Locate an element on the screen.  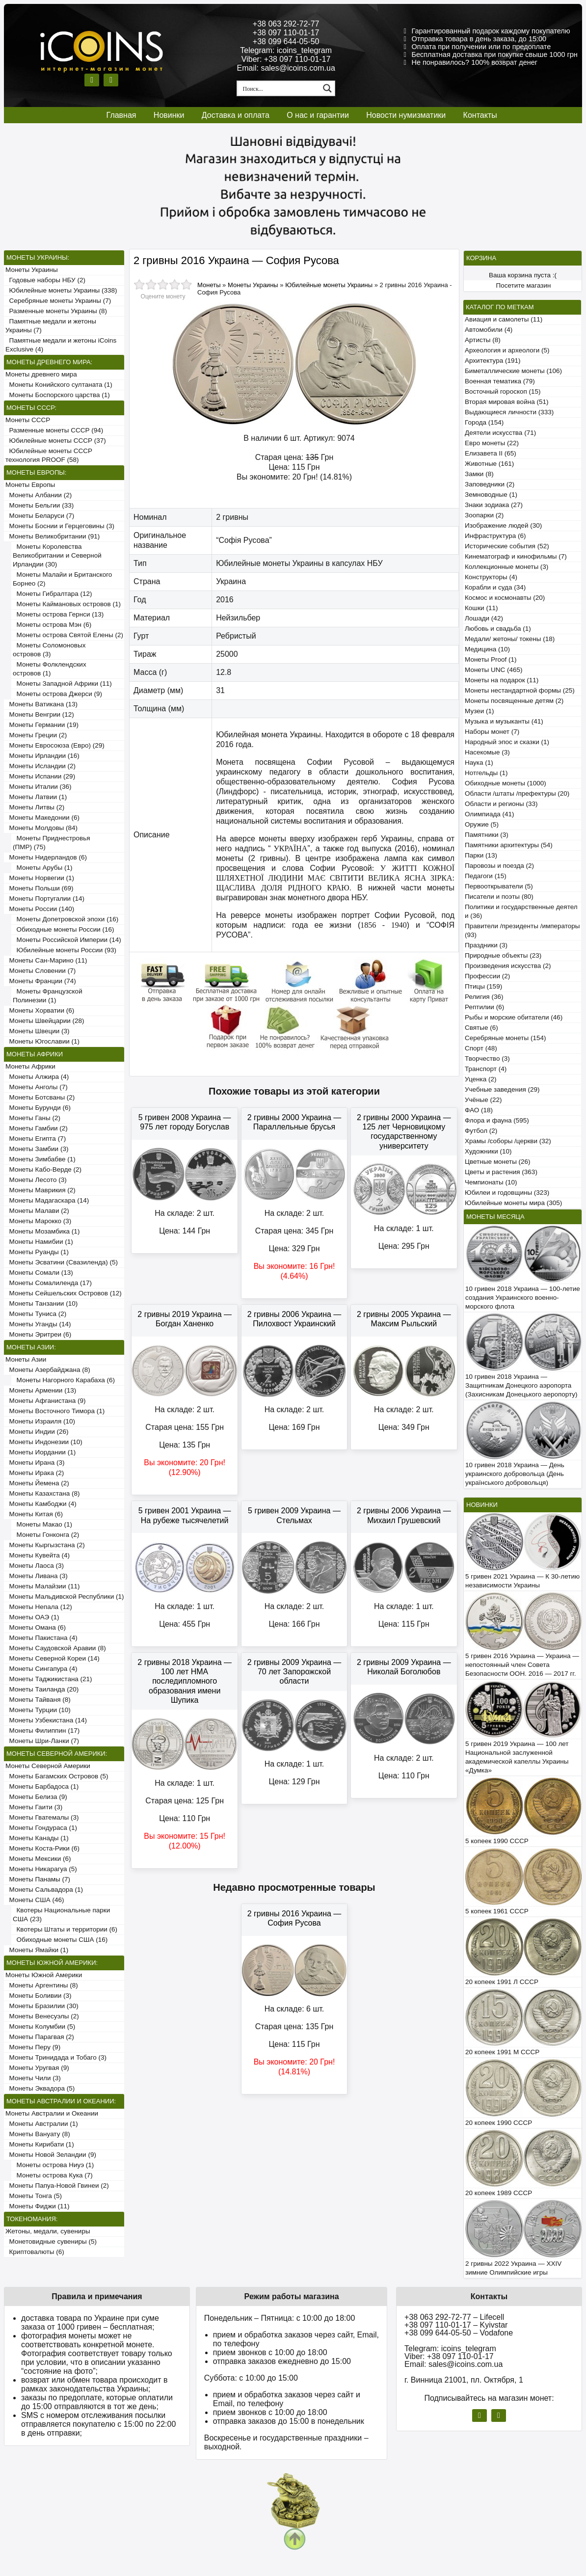
Монеты Конийского султаната (1) is located at coordinates (58, 384).